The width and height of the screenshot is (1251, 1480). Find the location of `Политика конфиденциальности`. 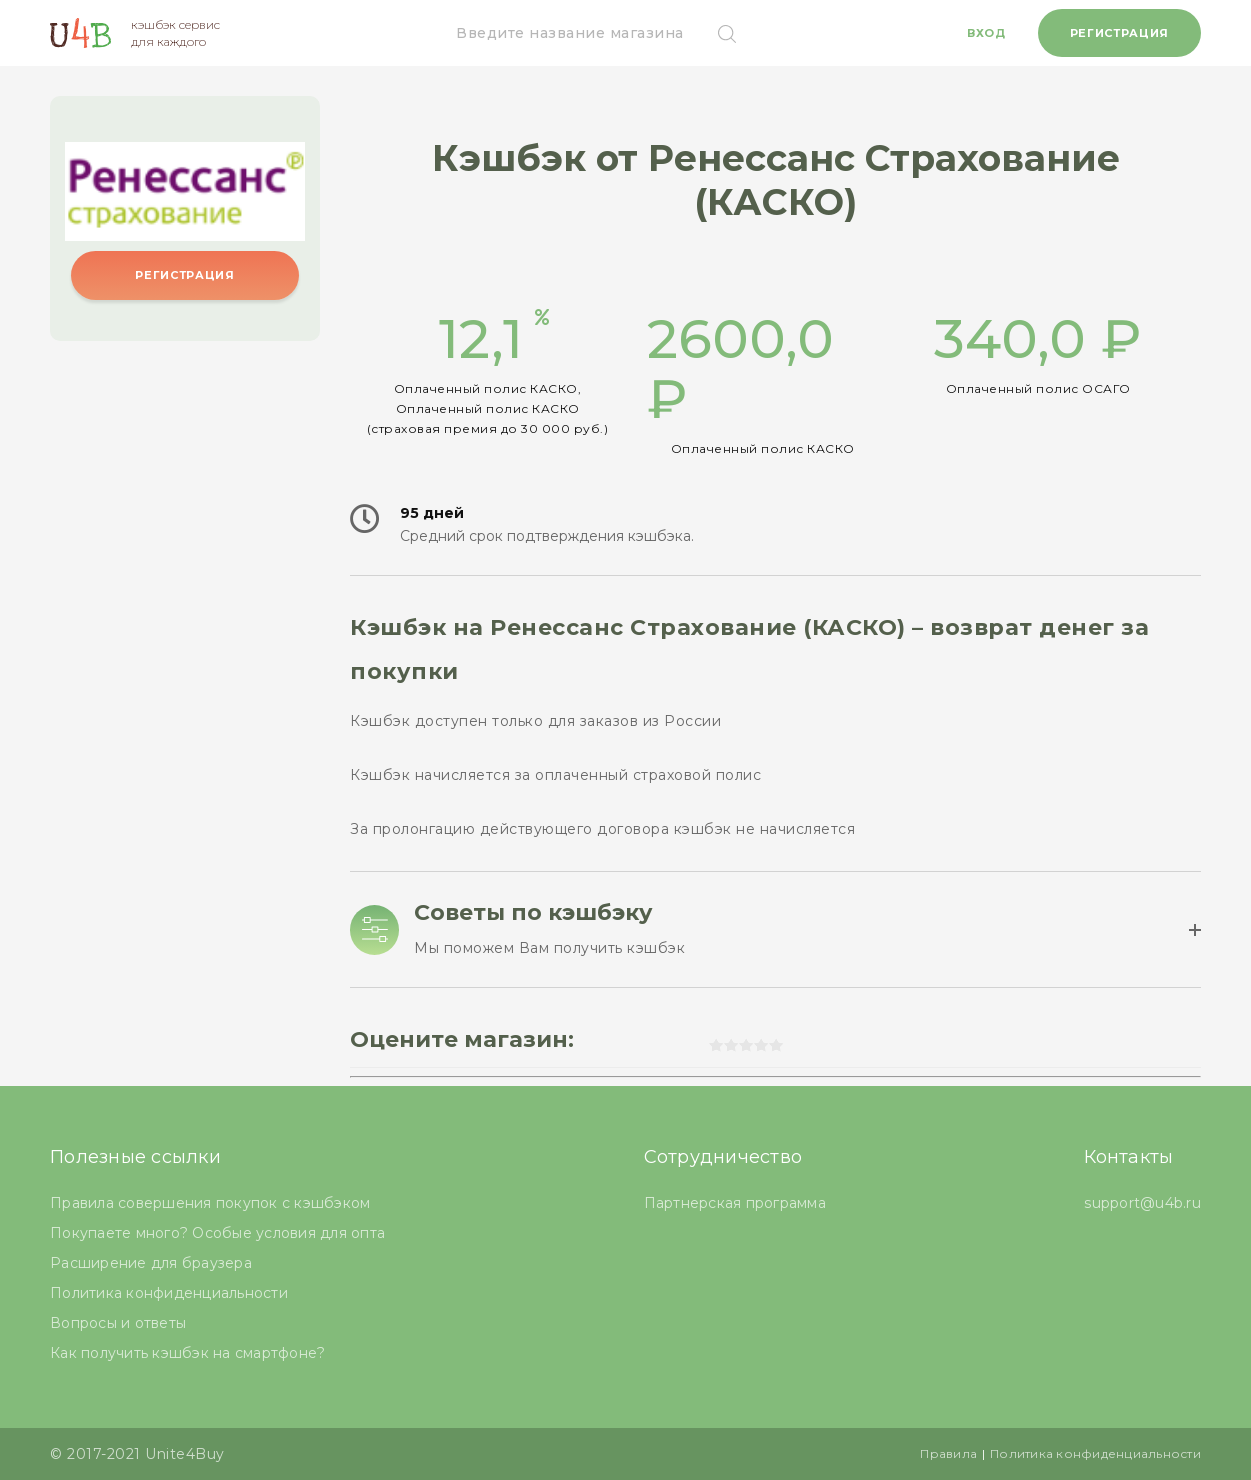

Политика конфиденциальности is located at coordinates (169, 1293).